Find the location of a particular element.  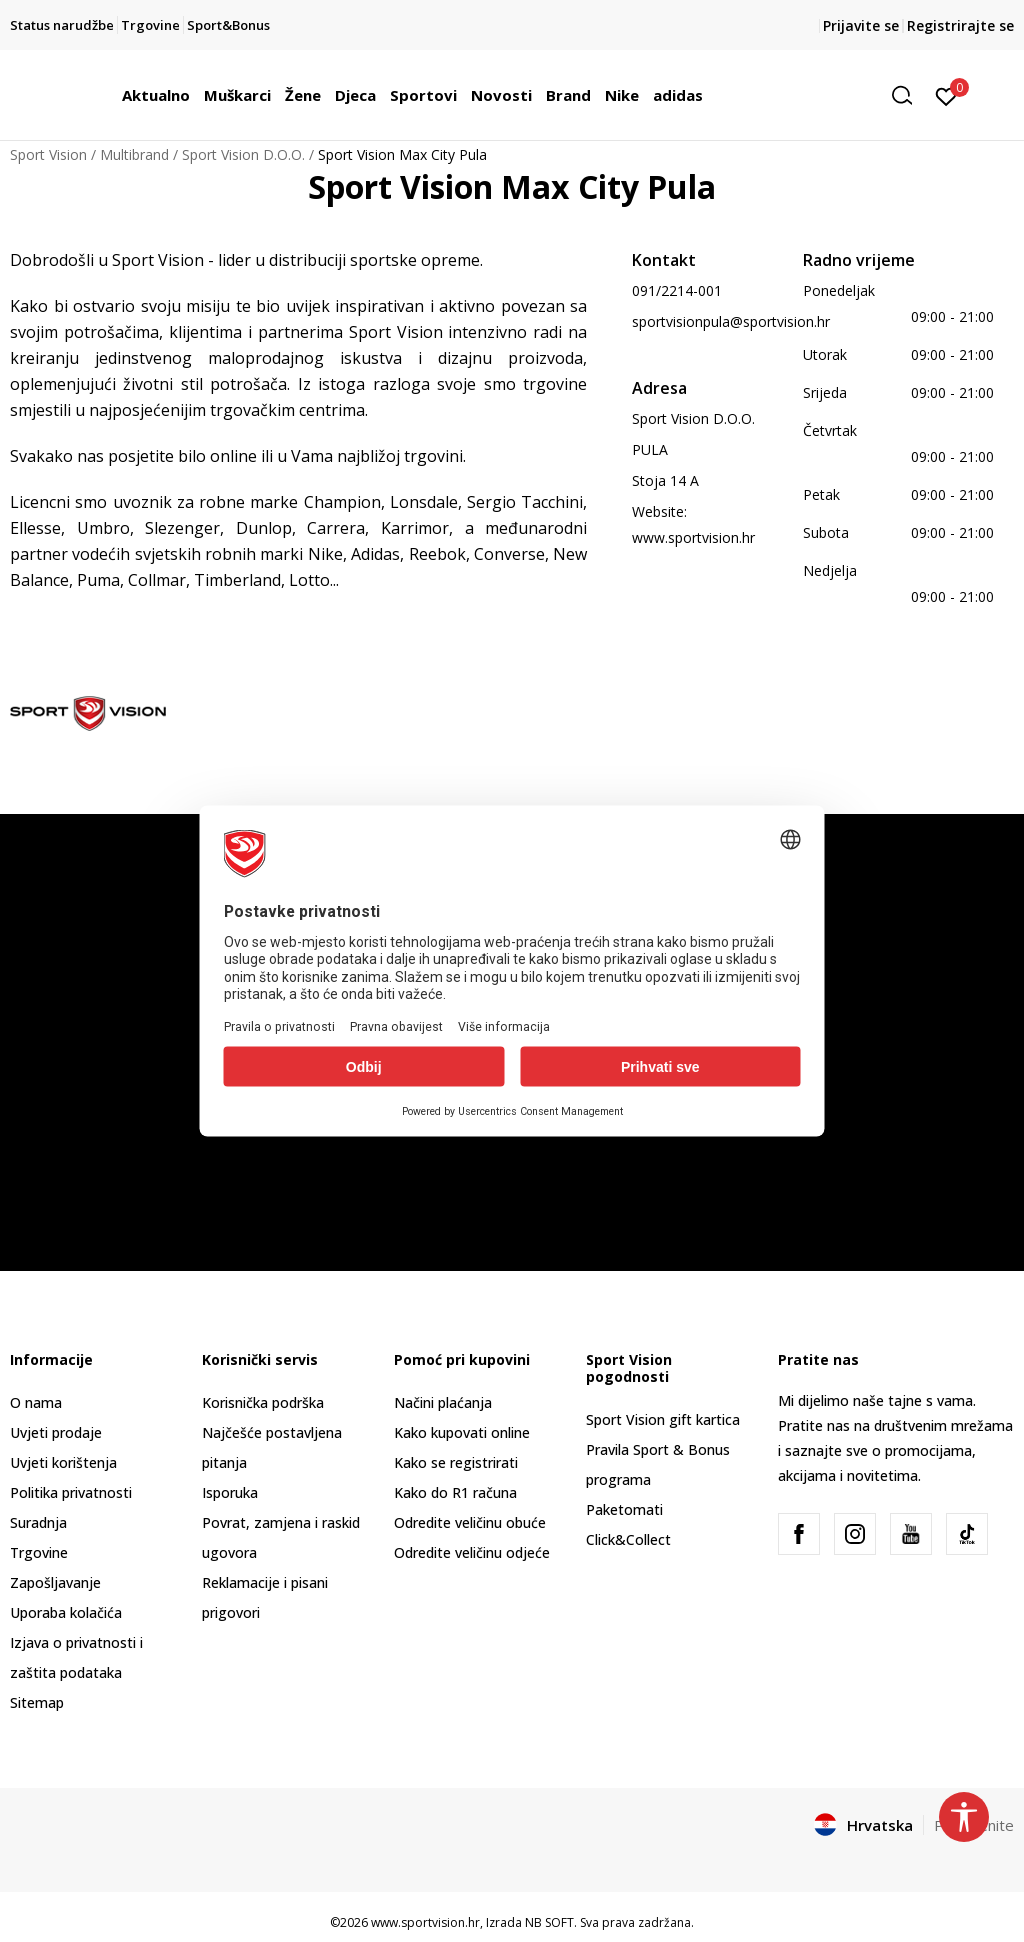

Paketomati is located at coordinates (624, 1509).